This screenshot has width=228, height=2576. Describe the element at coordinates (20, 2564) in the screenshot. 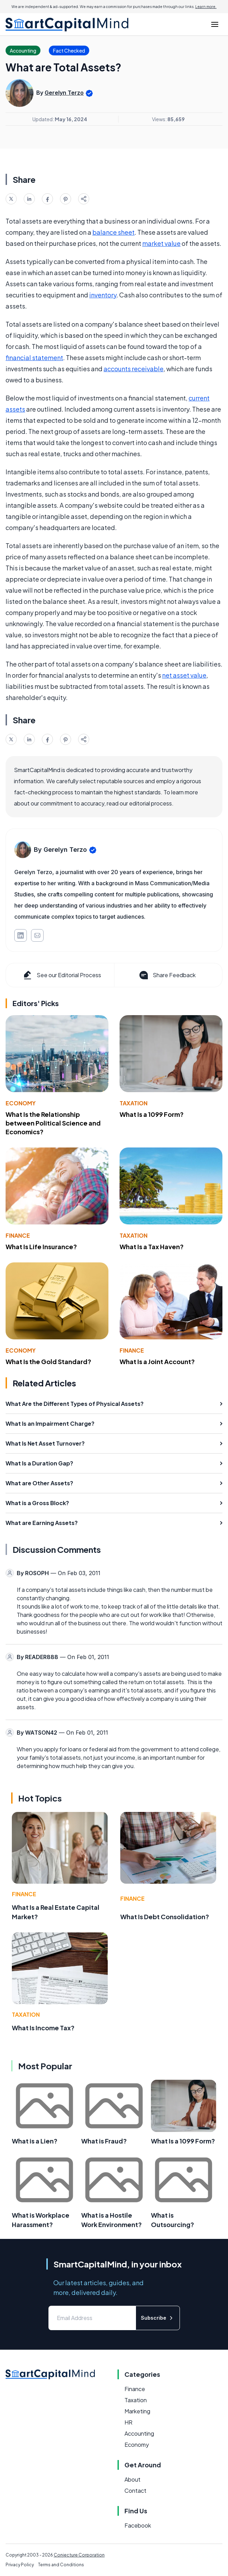

I see `Privacy Policy` at that location.